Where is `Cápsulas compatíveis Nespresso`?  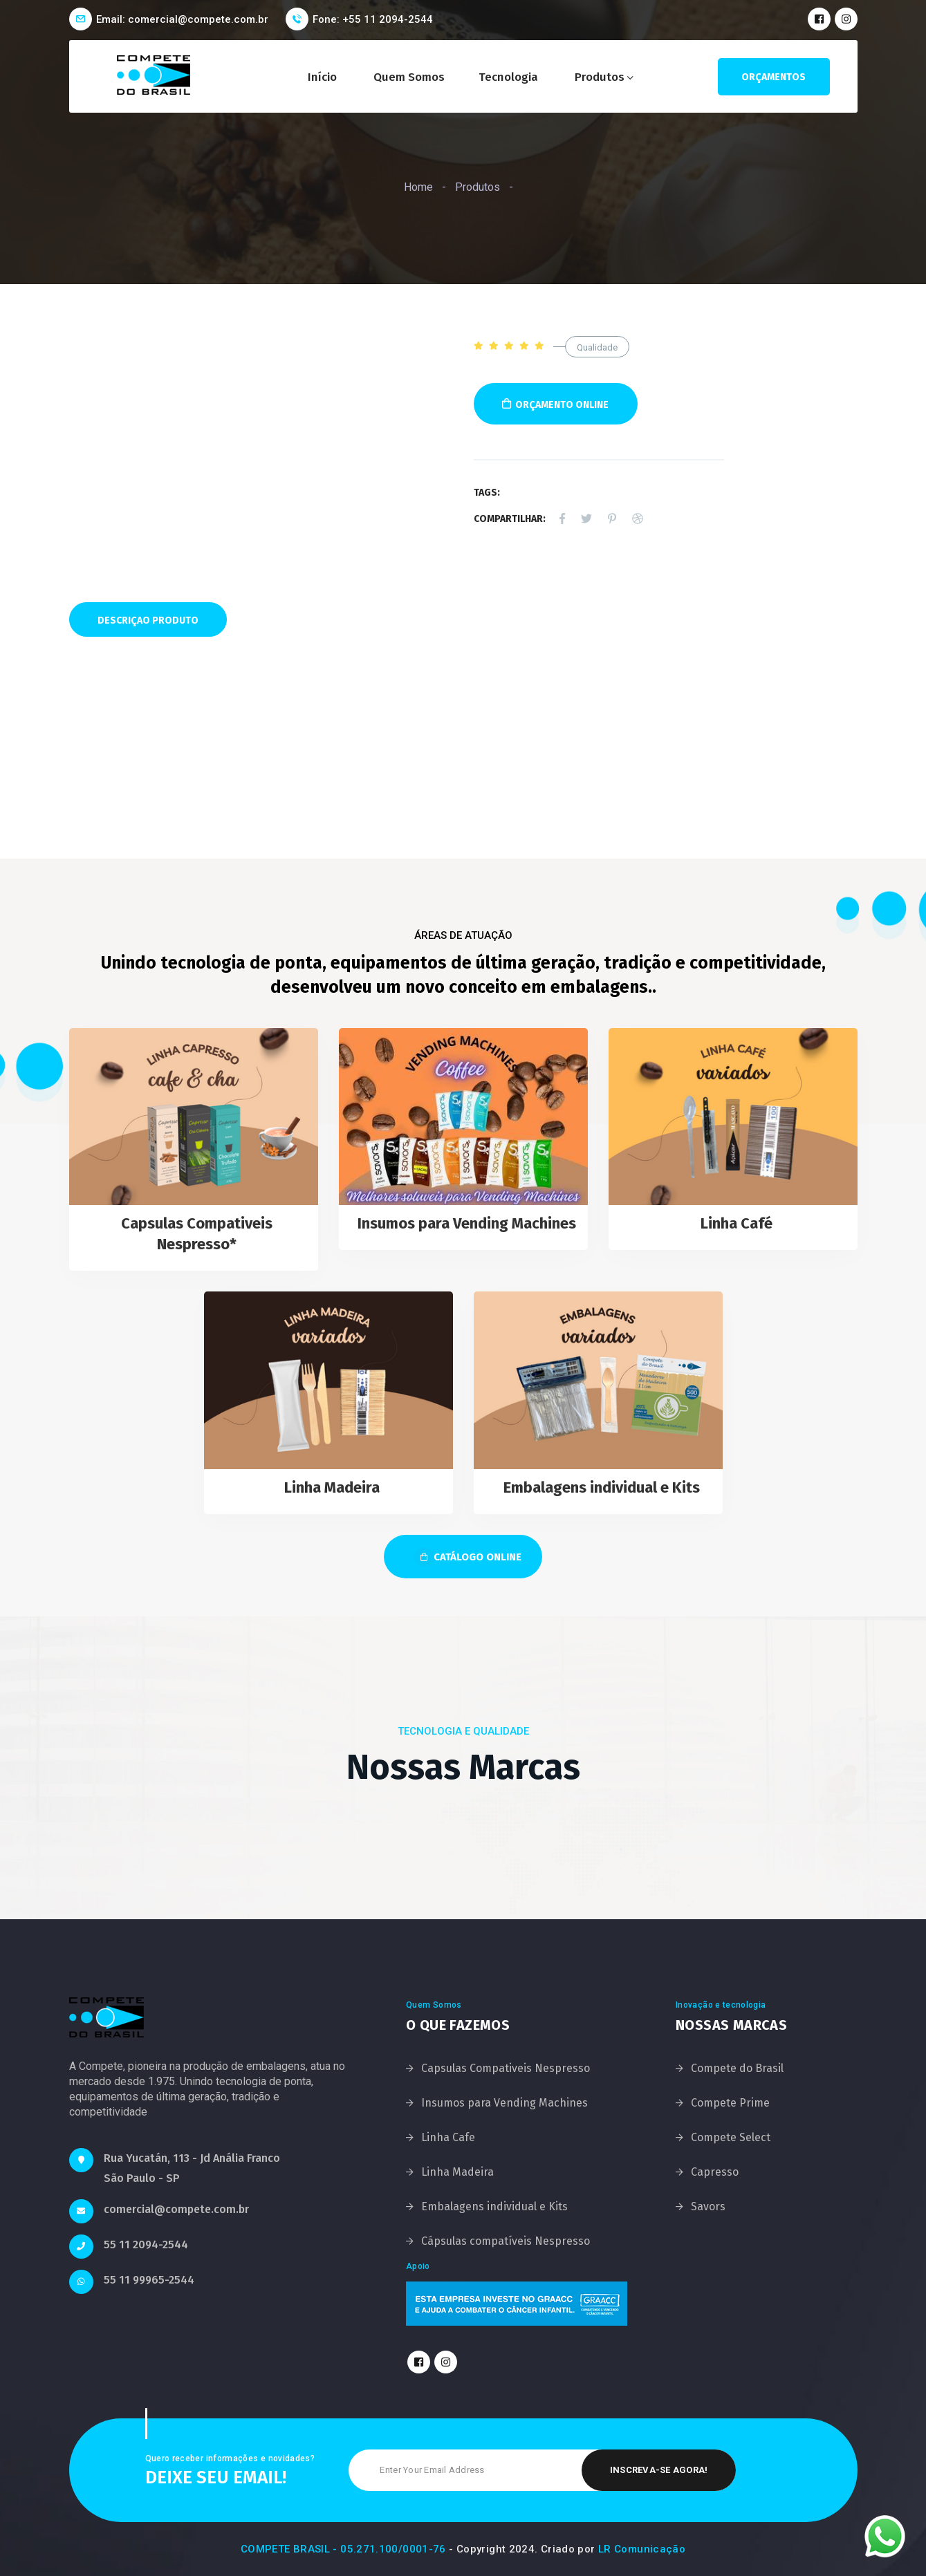
Cápsulas compatíveis Nespresso is located at coordinates (505, 2241).